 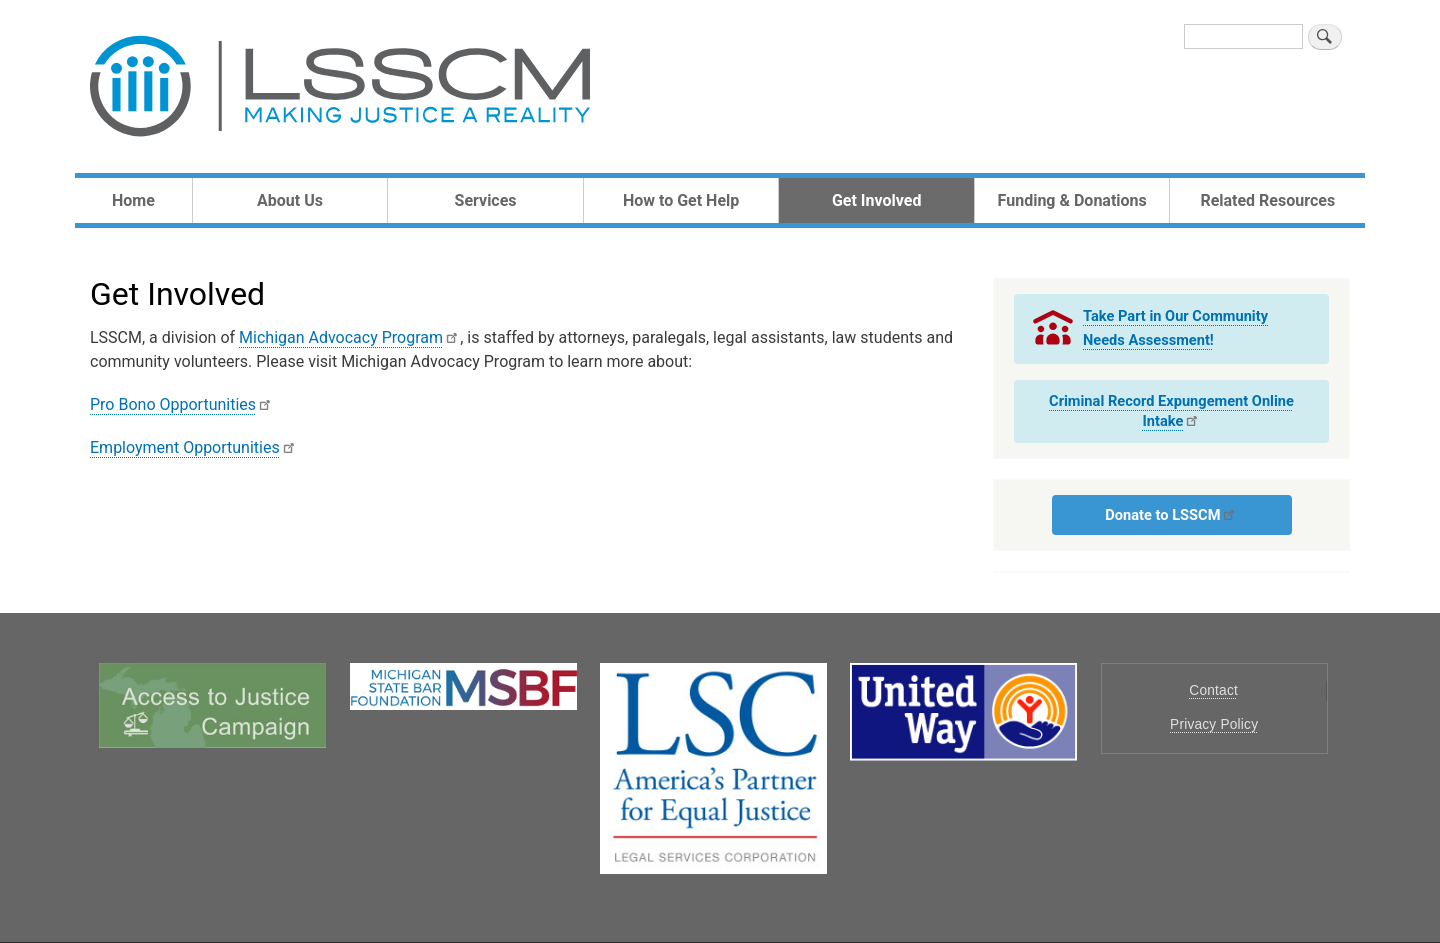 What do you see at coordinates (349, 337) in the screenshot?
I see `Michigan Advocacy Program` at bounding box center [349, 337].